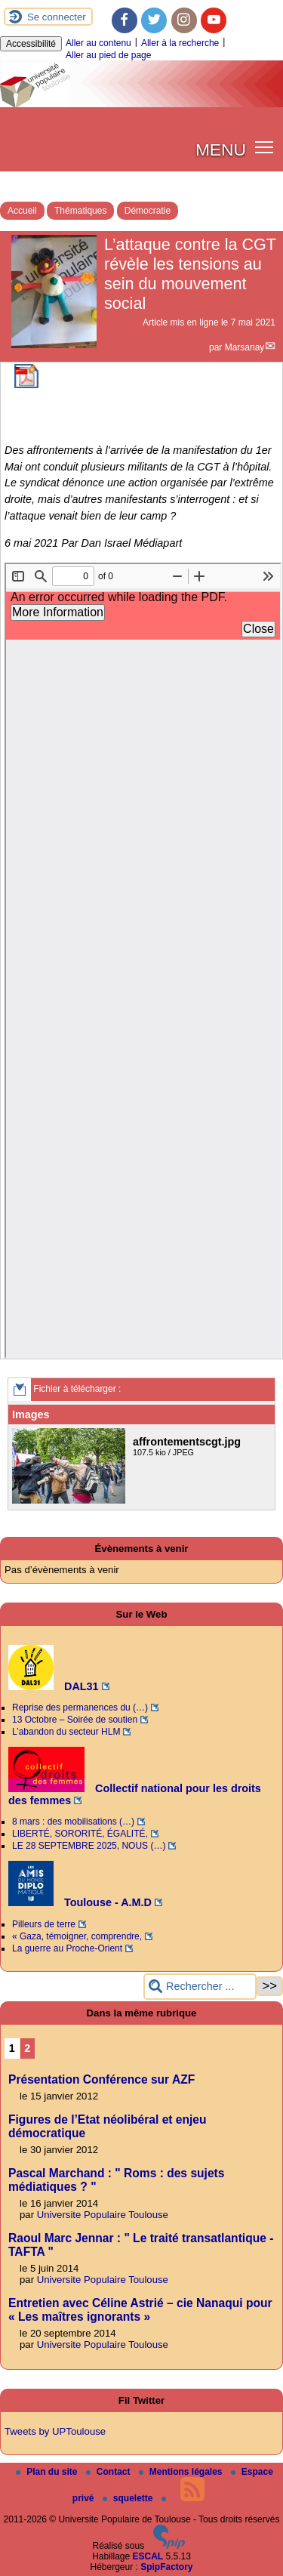 The image size is (283, 2576). Describe the element at coordinates (245, 347) in the screenshot. I see `Marsanay` at that location.